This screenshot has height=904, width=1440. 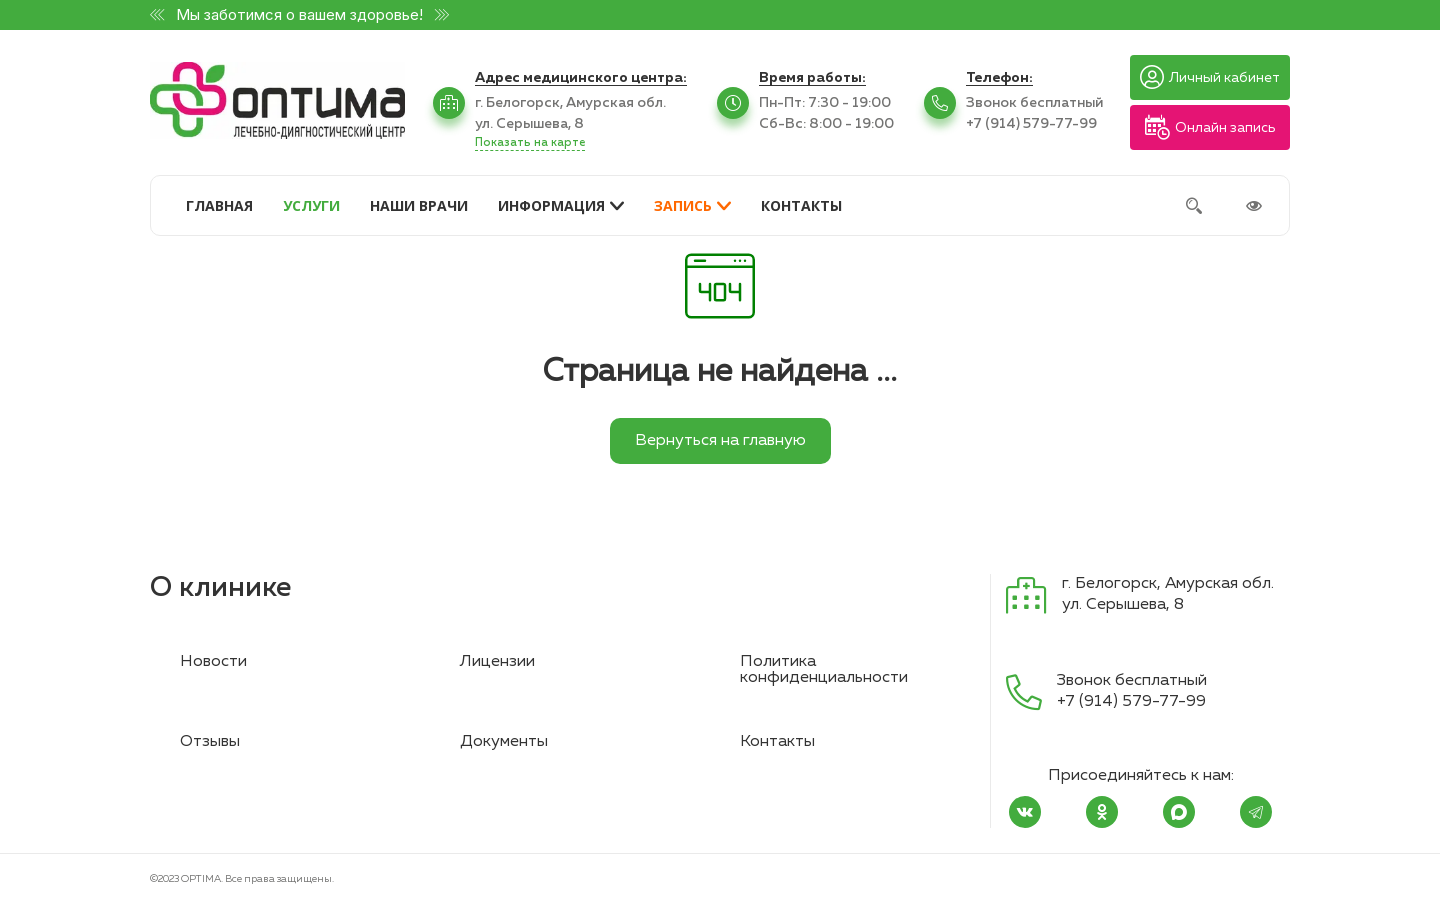 What do you see at coordinates (720, 441) in the screenshot?
I see `Вернуться на главную` at bounding box center [720, 441].